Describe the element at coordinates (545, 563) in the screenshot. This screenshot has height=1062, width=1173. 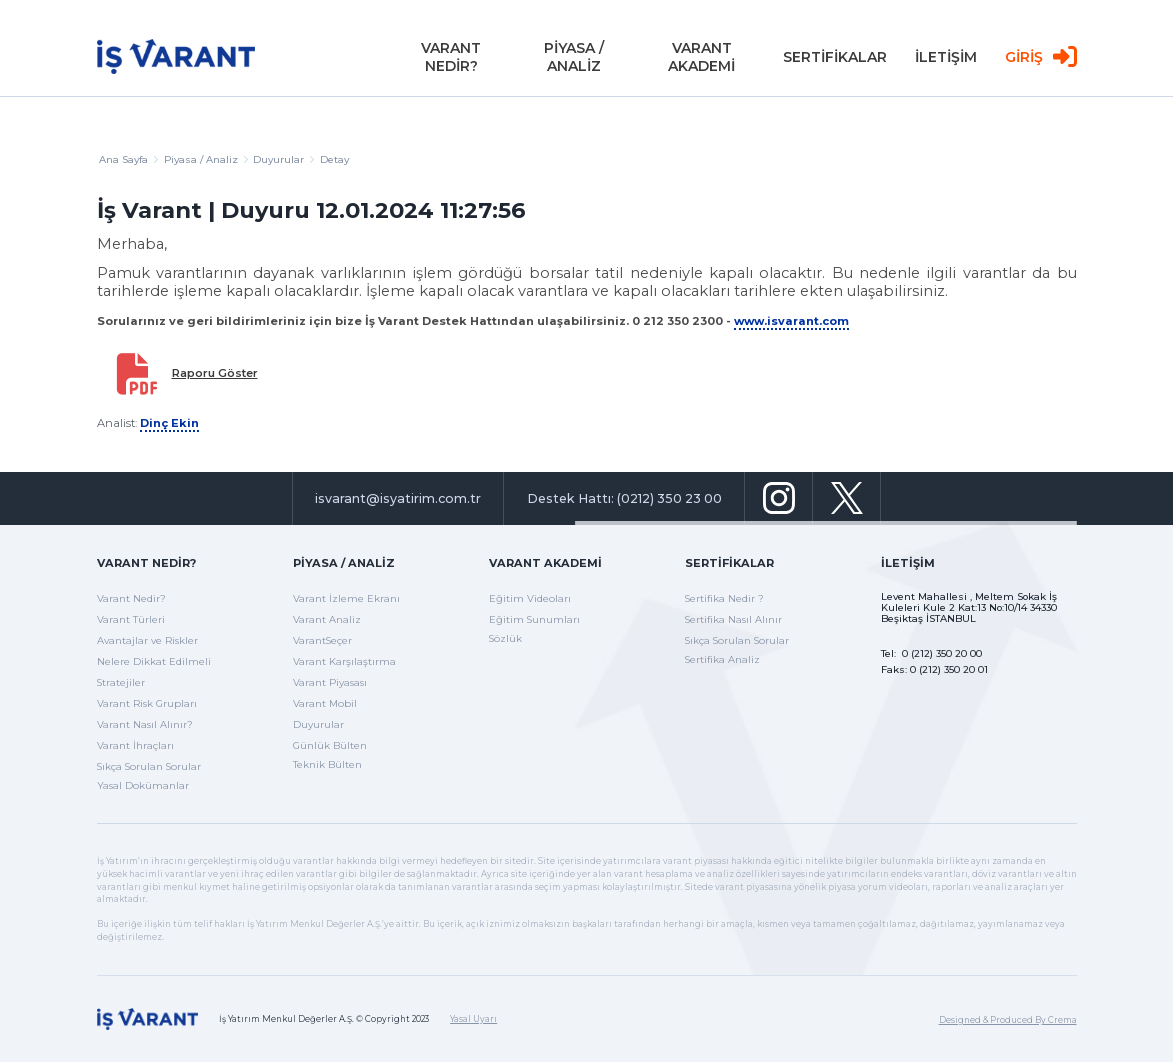
I see `Varant Akademi` at that location.